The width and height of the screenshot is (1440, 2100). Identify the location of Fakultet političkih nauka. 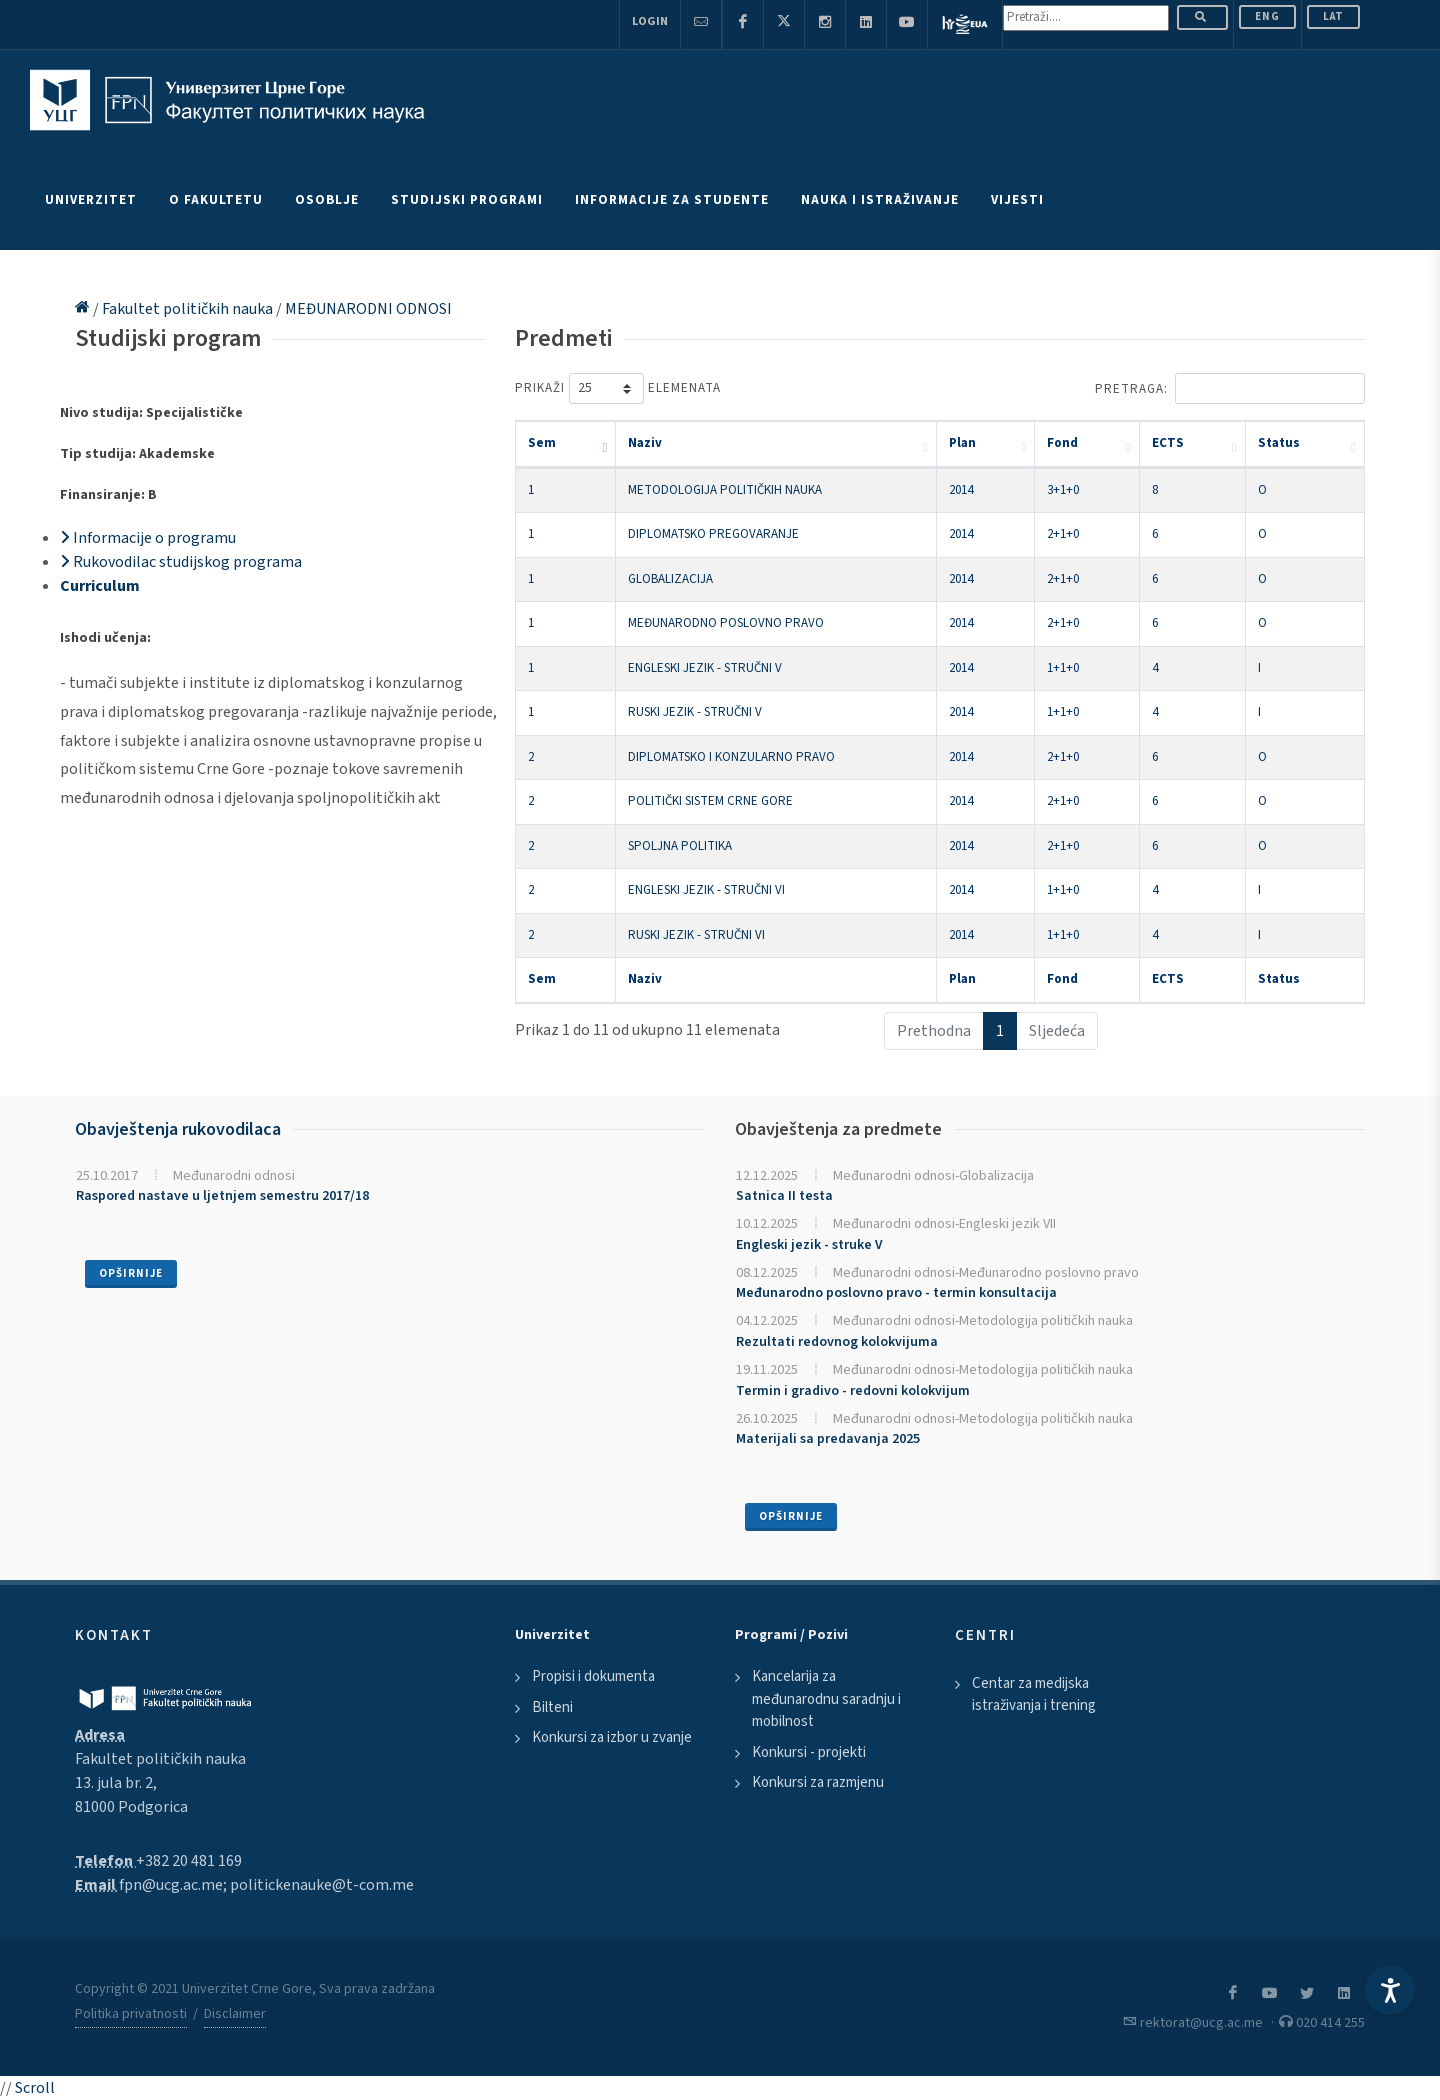
(189, 309).